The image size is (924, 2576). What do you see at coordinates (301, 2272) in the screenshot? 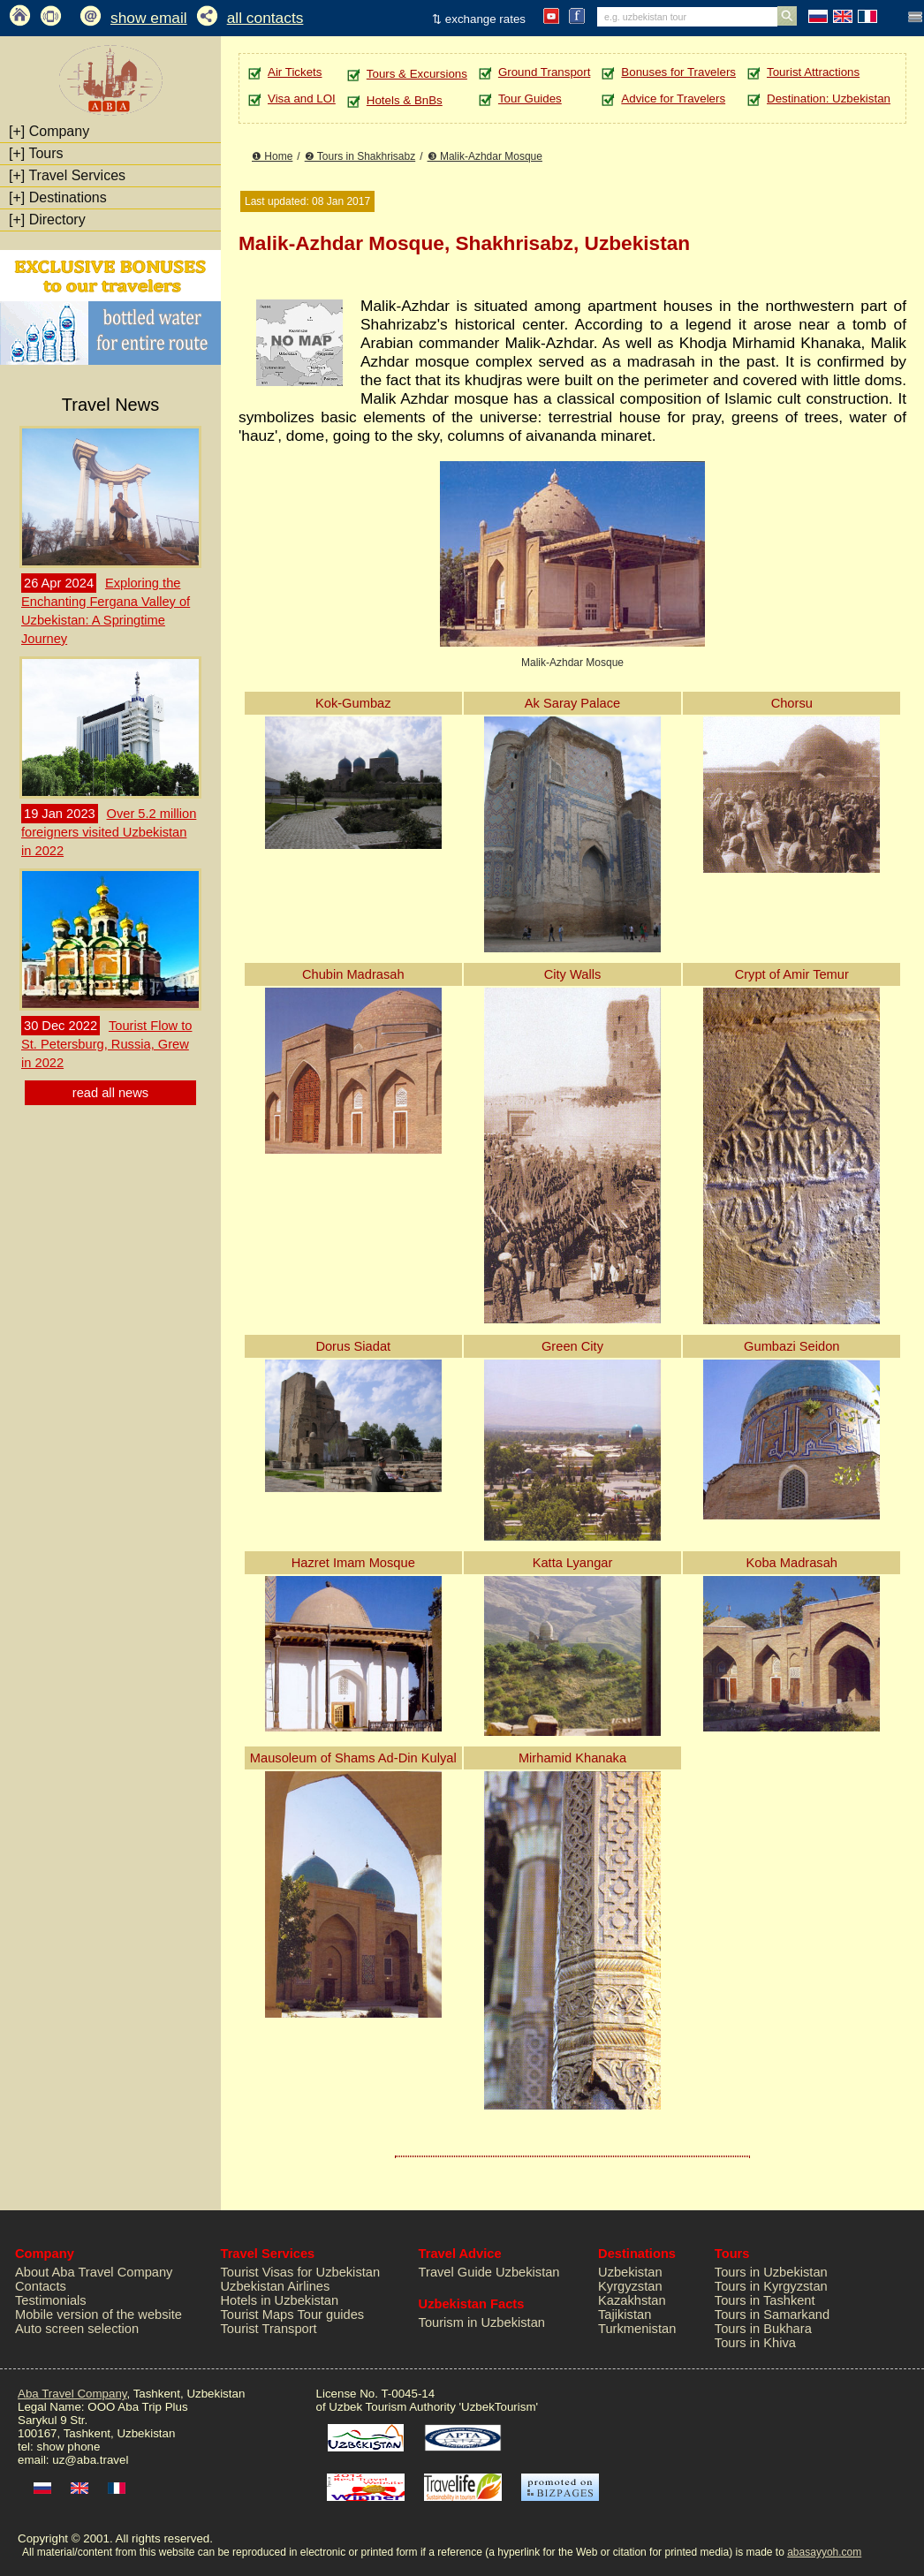
I see `Tourist Visas for Uzbekistan` at bounding box center [301, 2272].